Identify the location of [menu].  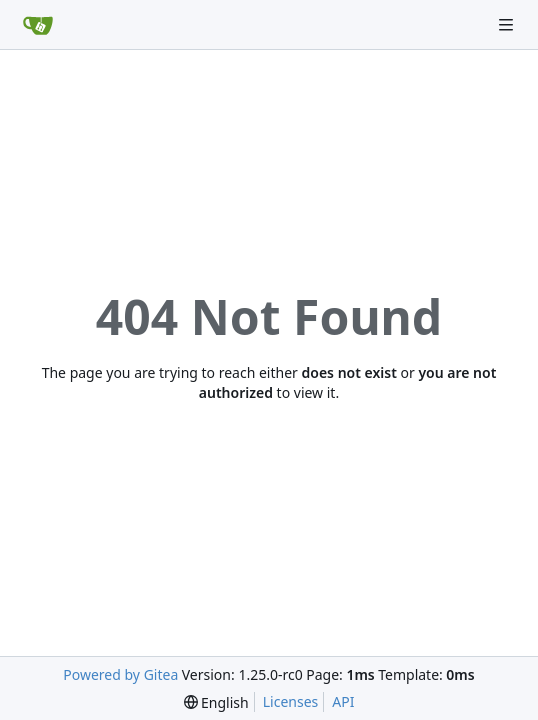
(216, 702).